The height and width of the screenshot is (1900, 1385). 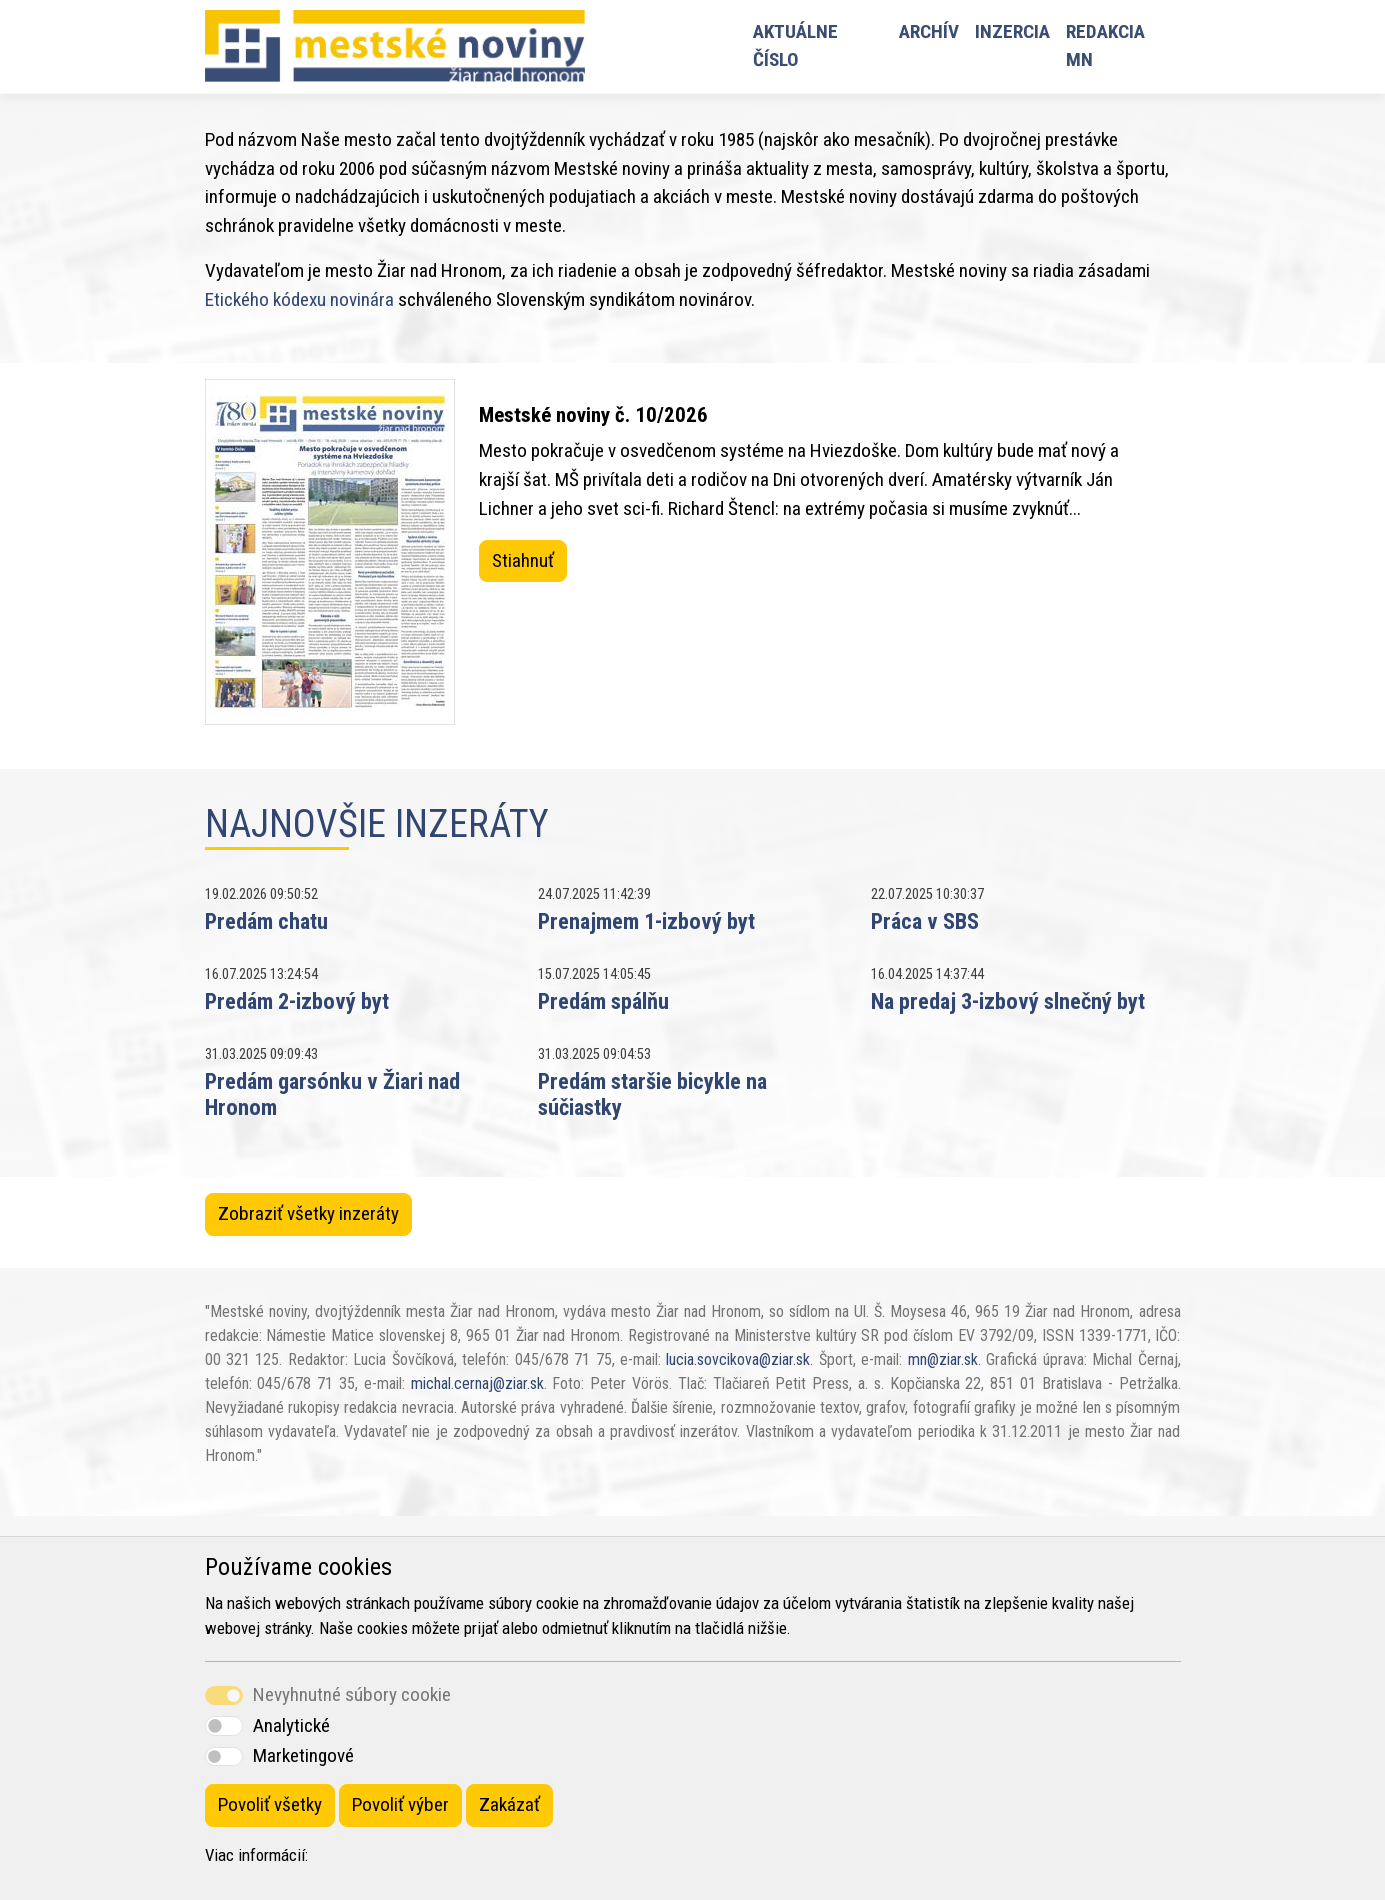 I want to click on Zakázať, so click(x=509, y=1804).